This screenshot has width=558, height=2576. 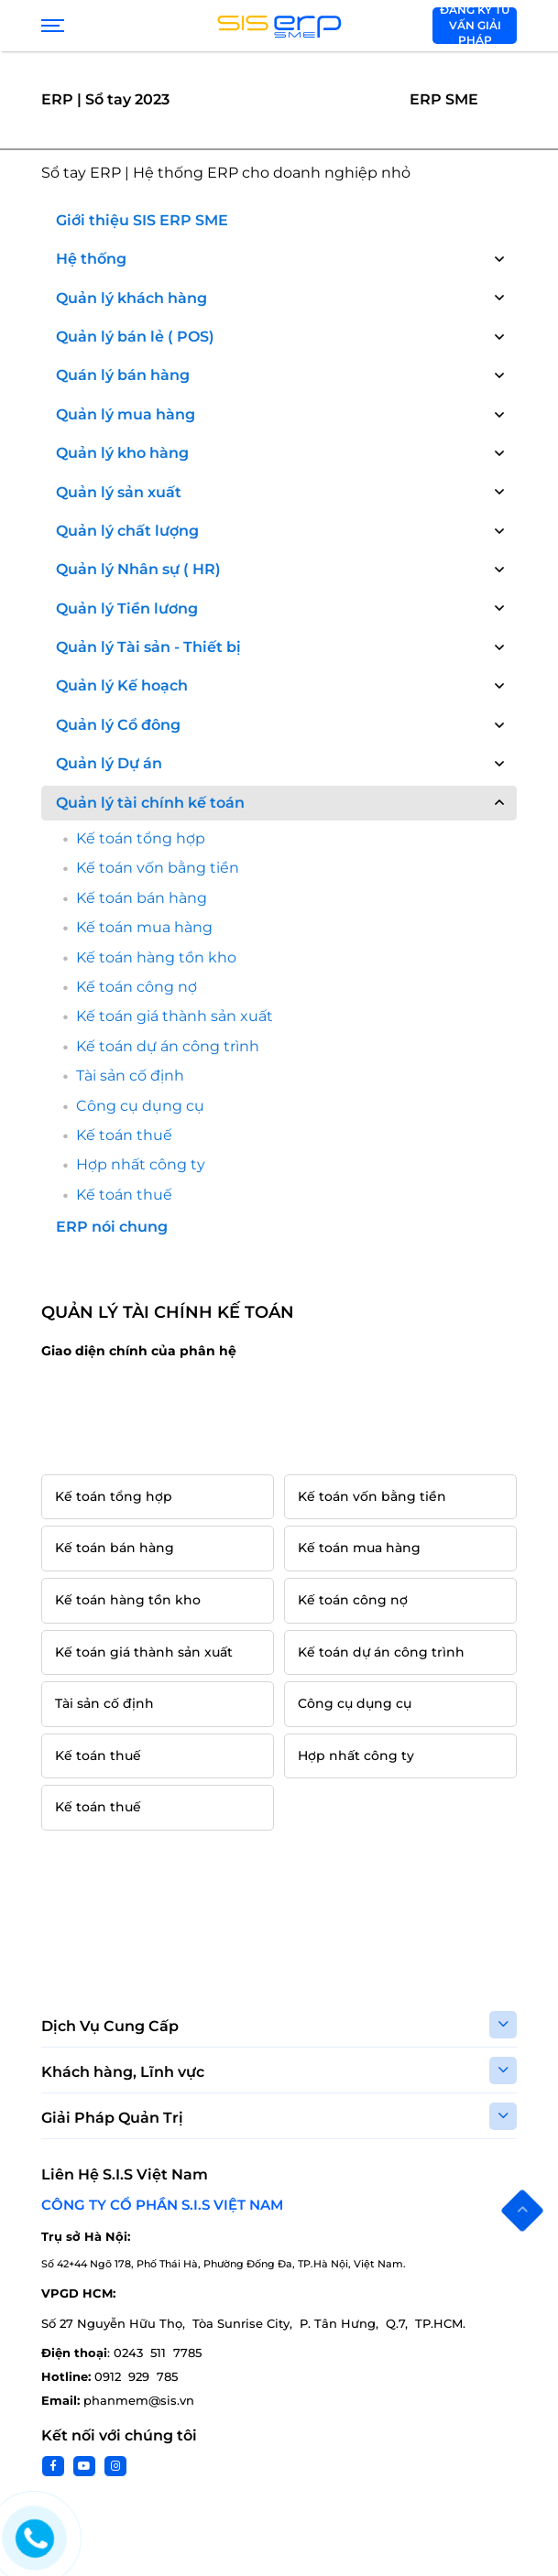 What do you see at coordinates (144, 927) in the screenshot?
I see `Kế toán mua hàng` at bounding box center [144, 927].